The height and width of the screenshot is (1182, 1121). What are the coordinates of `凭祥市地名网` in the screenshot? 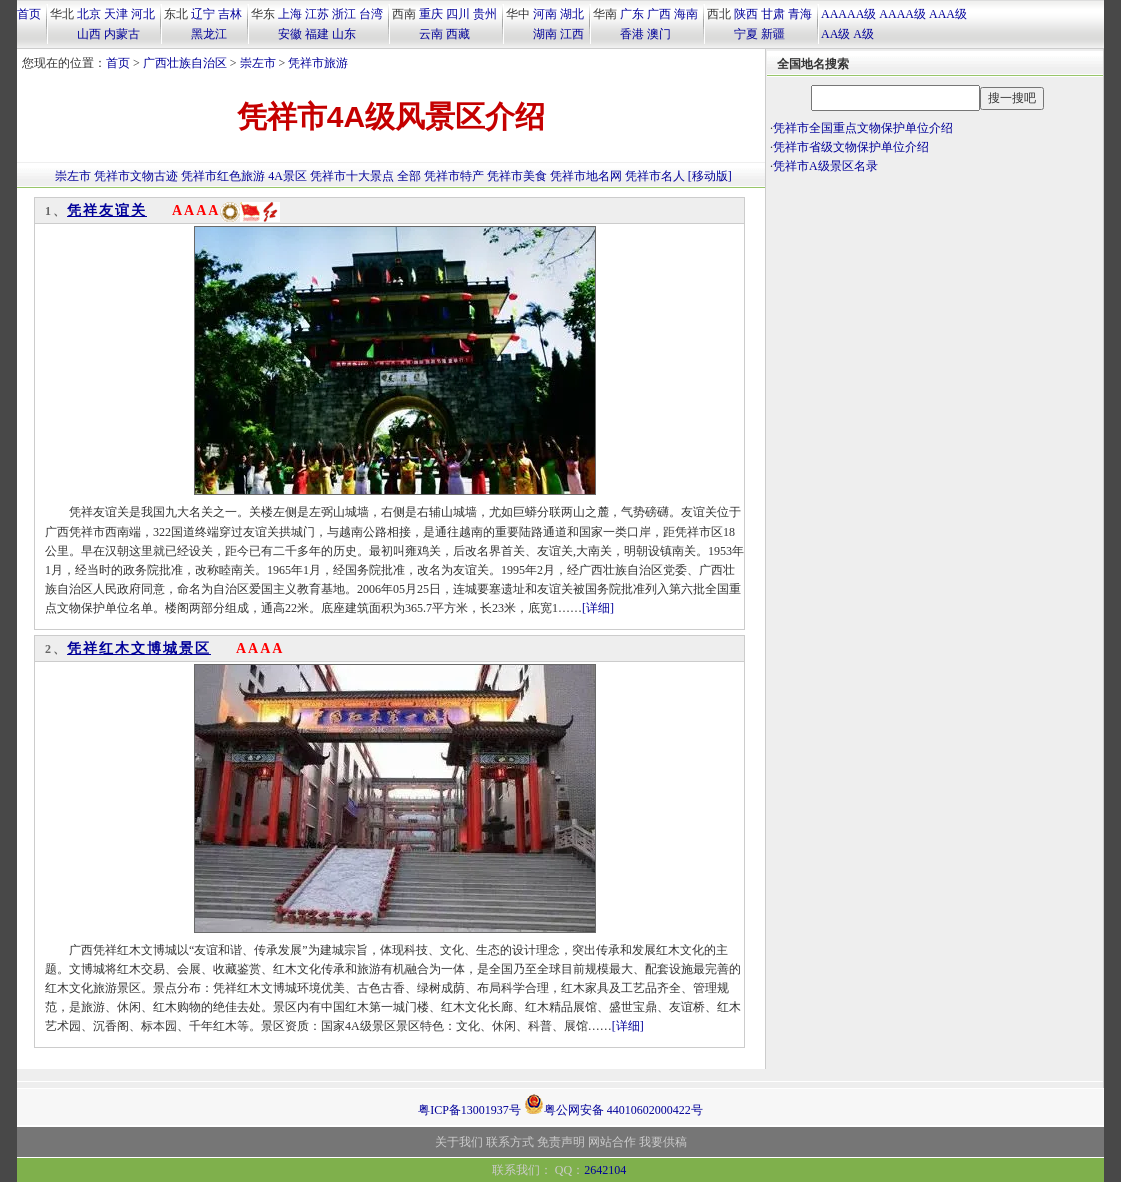 It's located at (586, 176).